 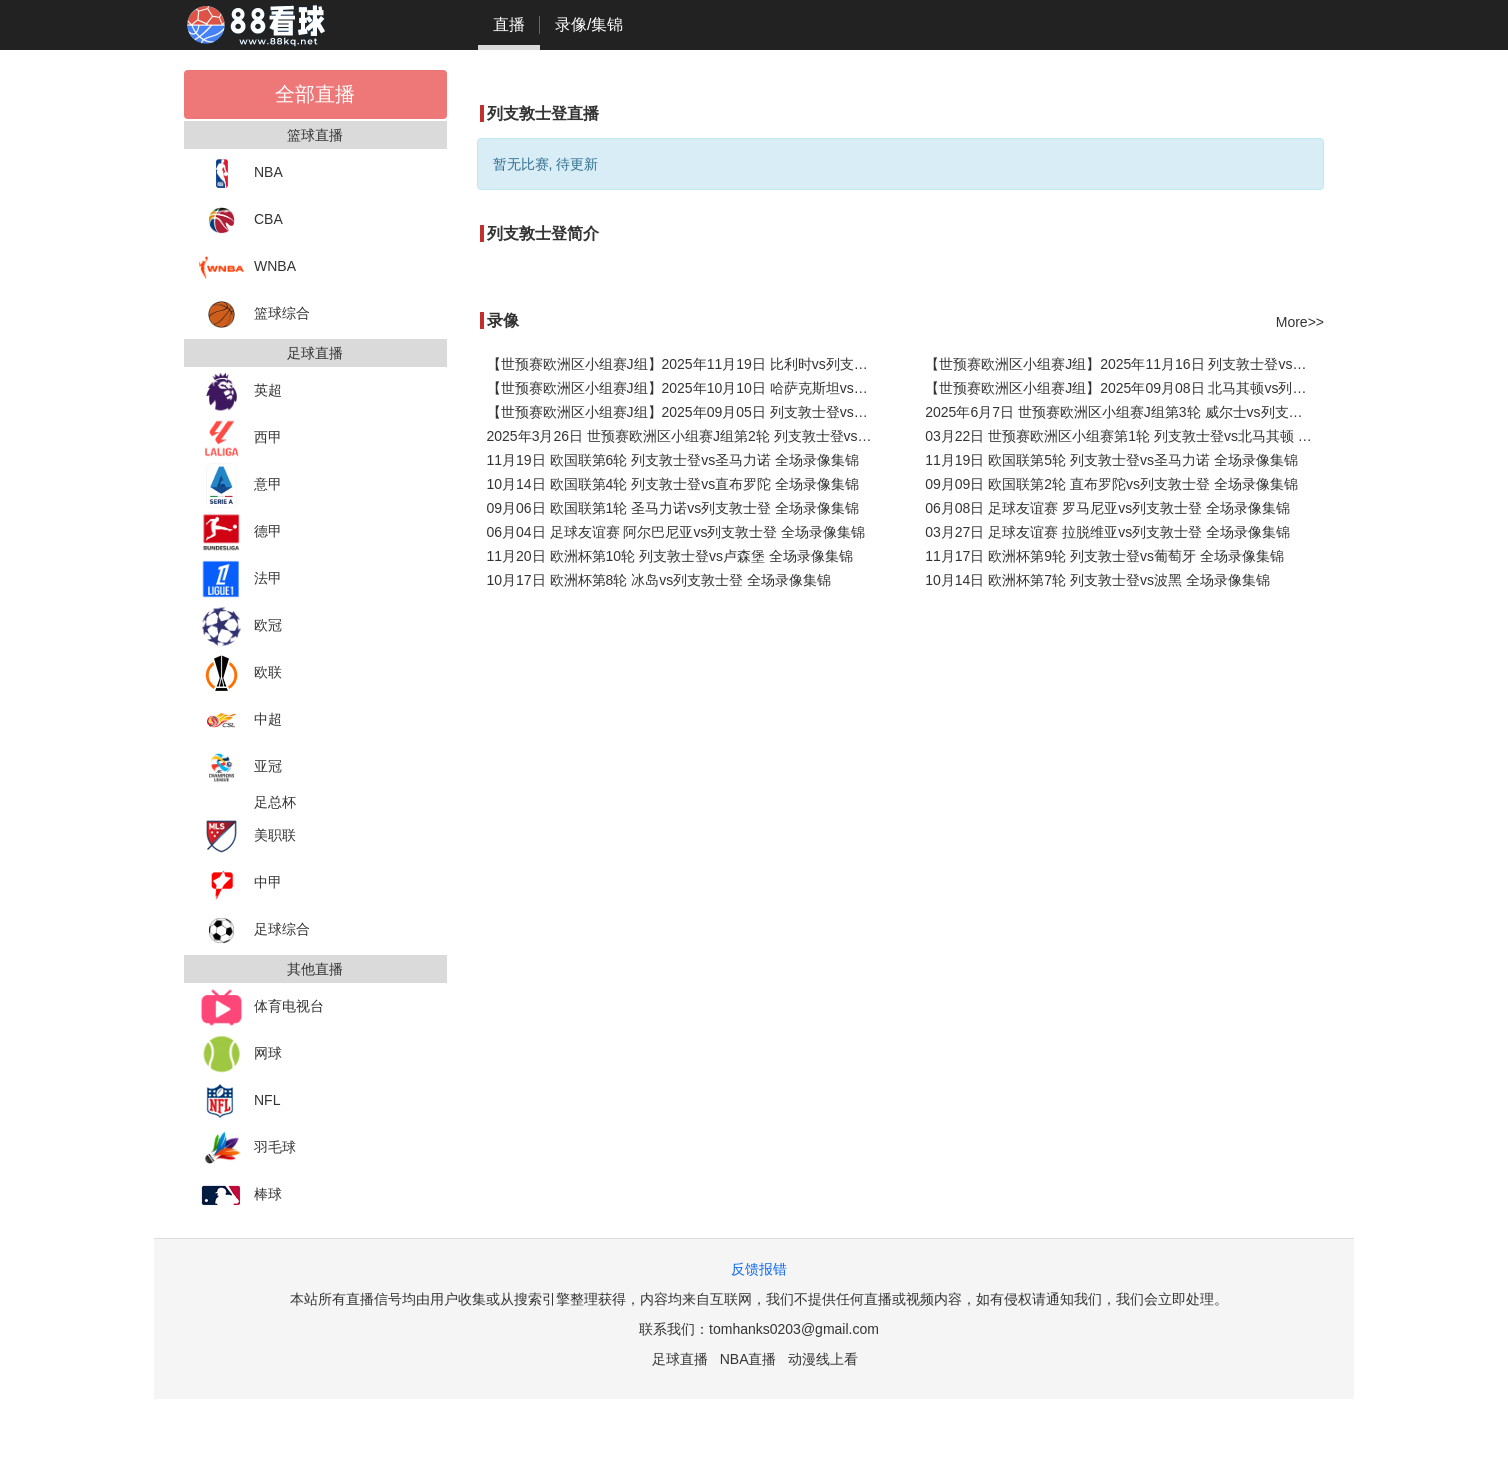 I want to click on 11月19日 欧国联第6轮 列支敦士登vs圣马力诺 全场录像集锦, so click(x=673, y=460).